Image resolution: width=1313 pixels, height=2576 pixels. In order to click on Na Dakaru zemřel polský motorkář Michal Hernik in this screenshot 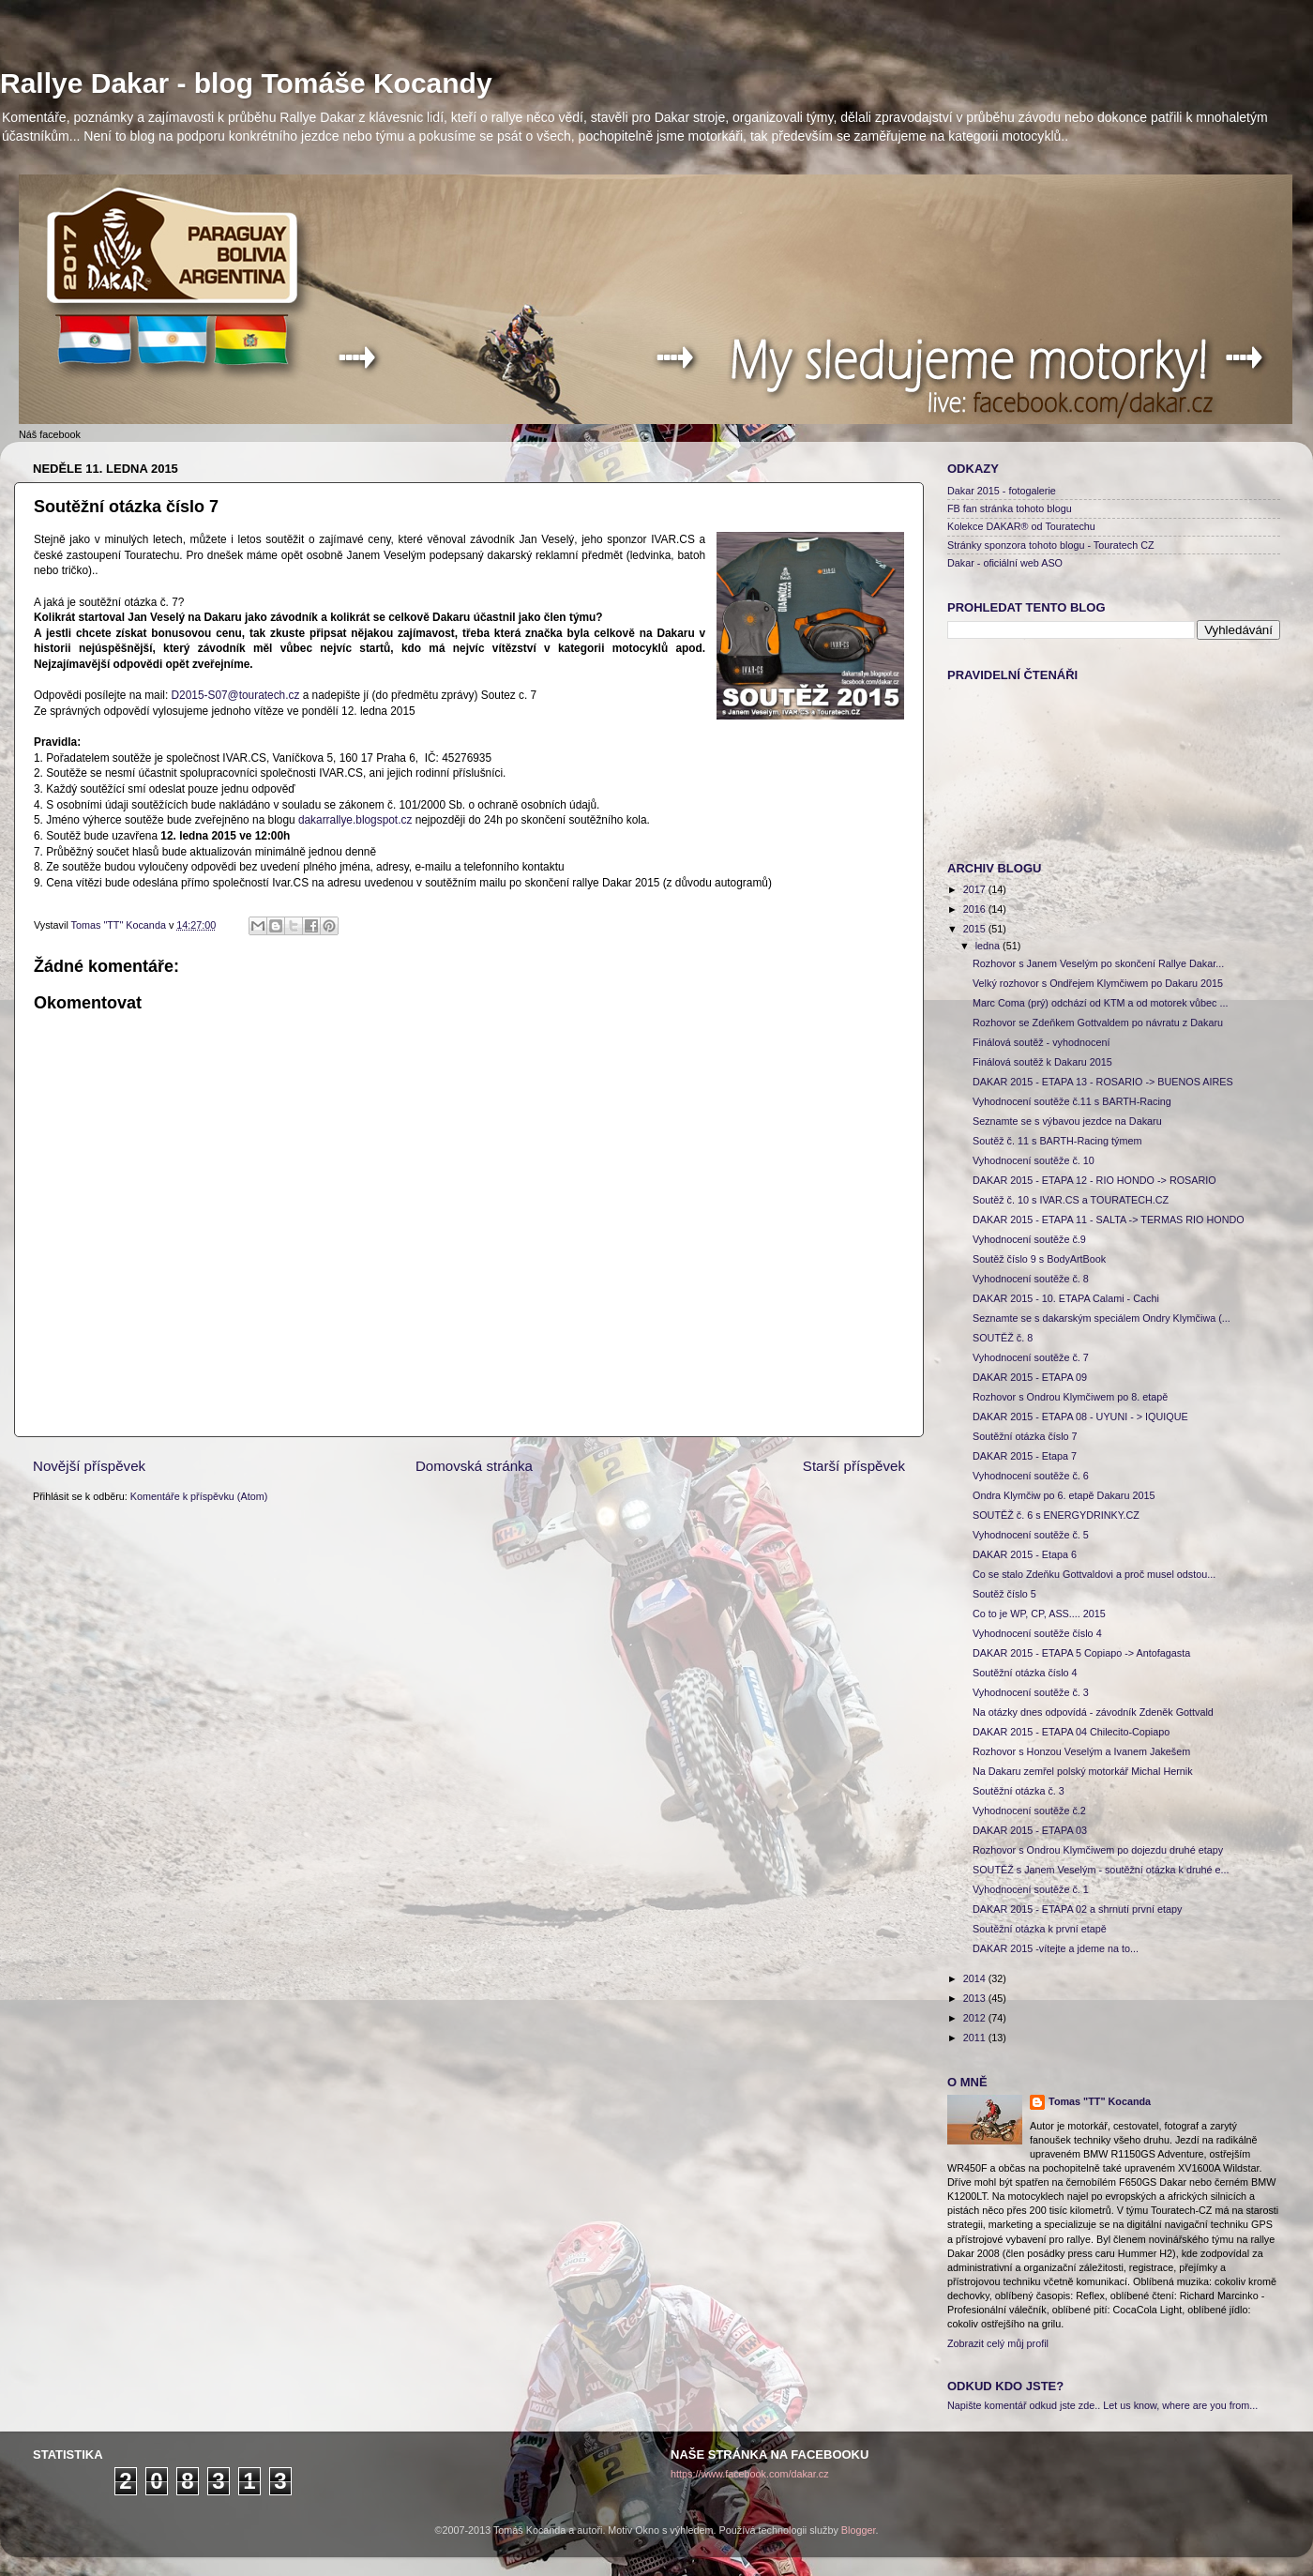, I will do `click(1083, 1771)`.